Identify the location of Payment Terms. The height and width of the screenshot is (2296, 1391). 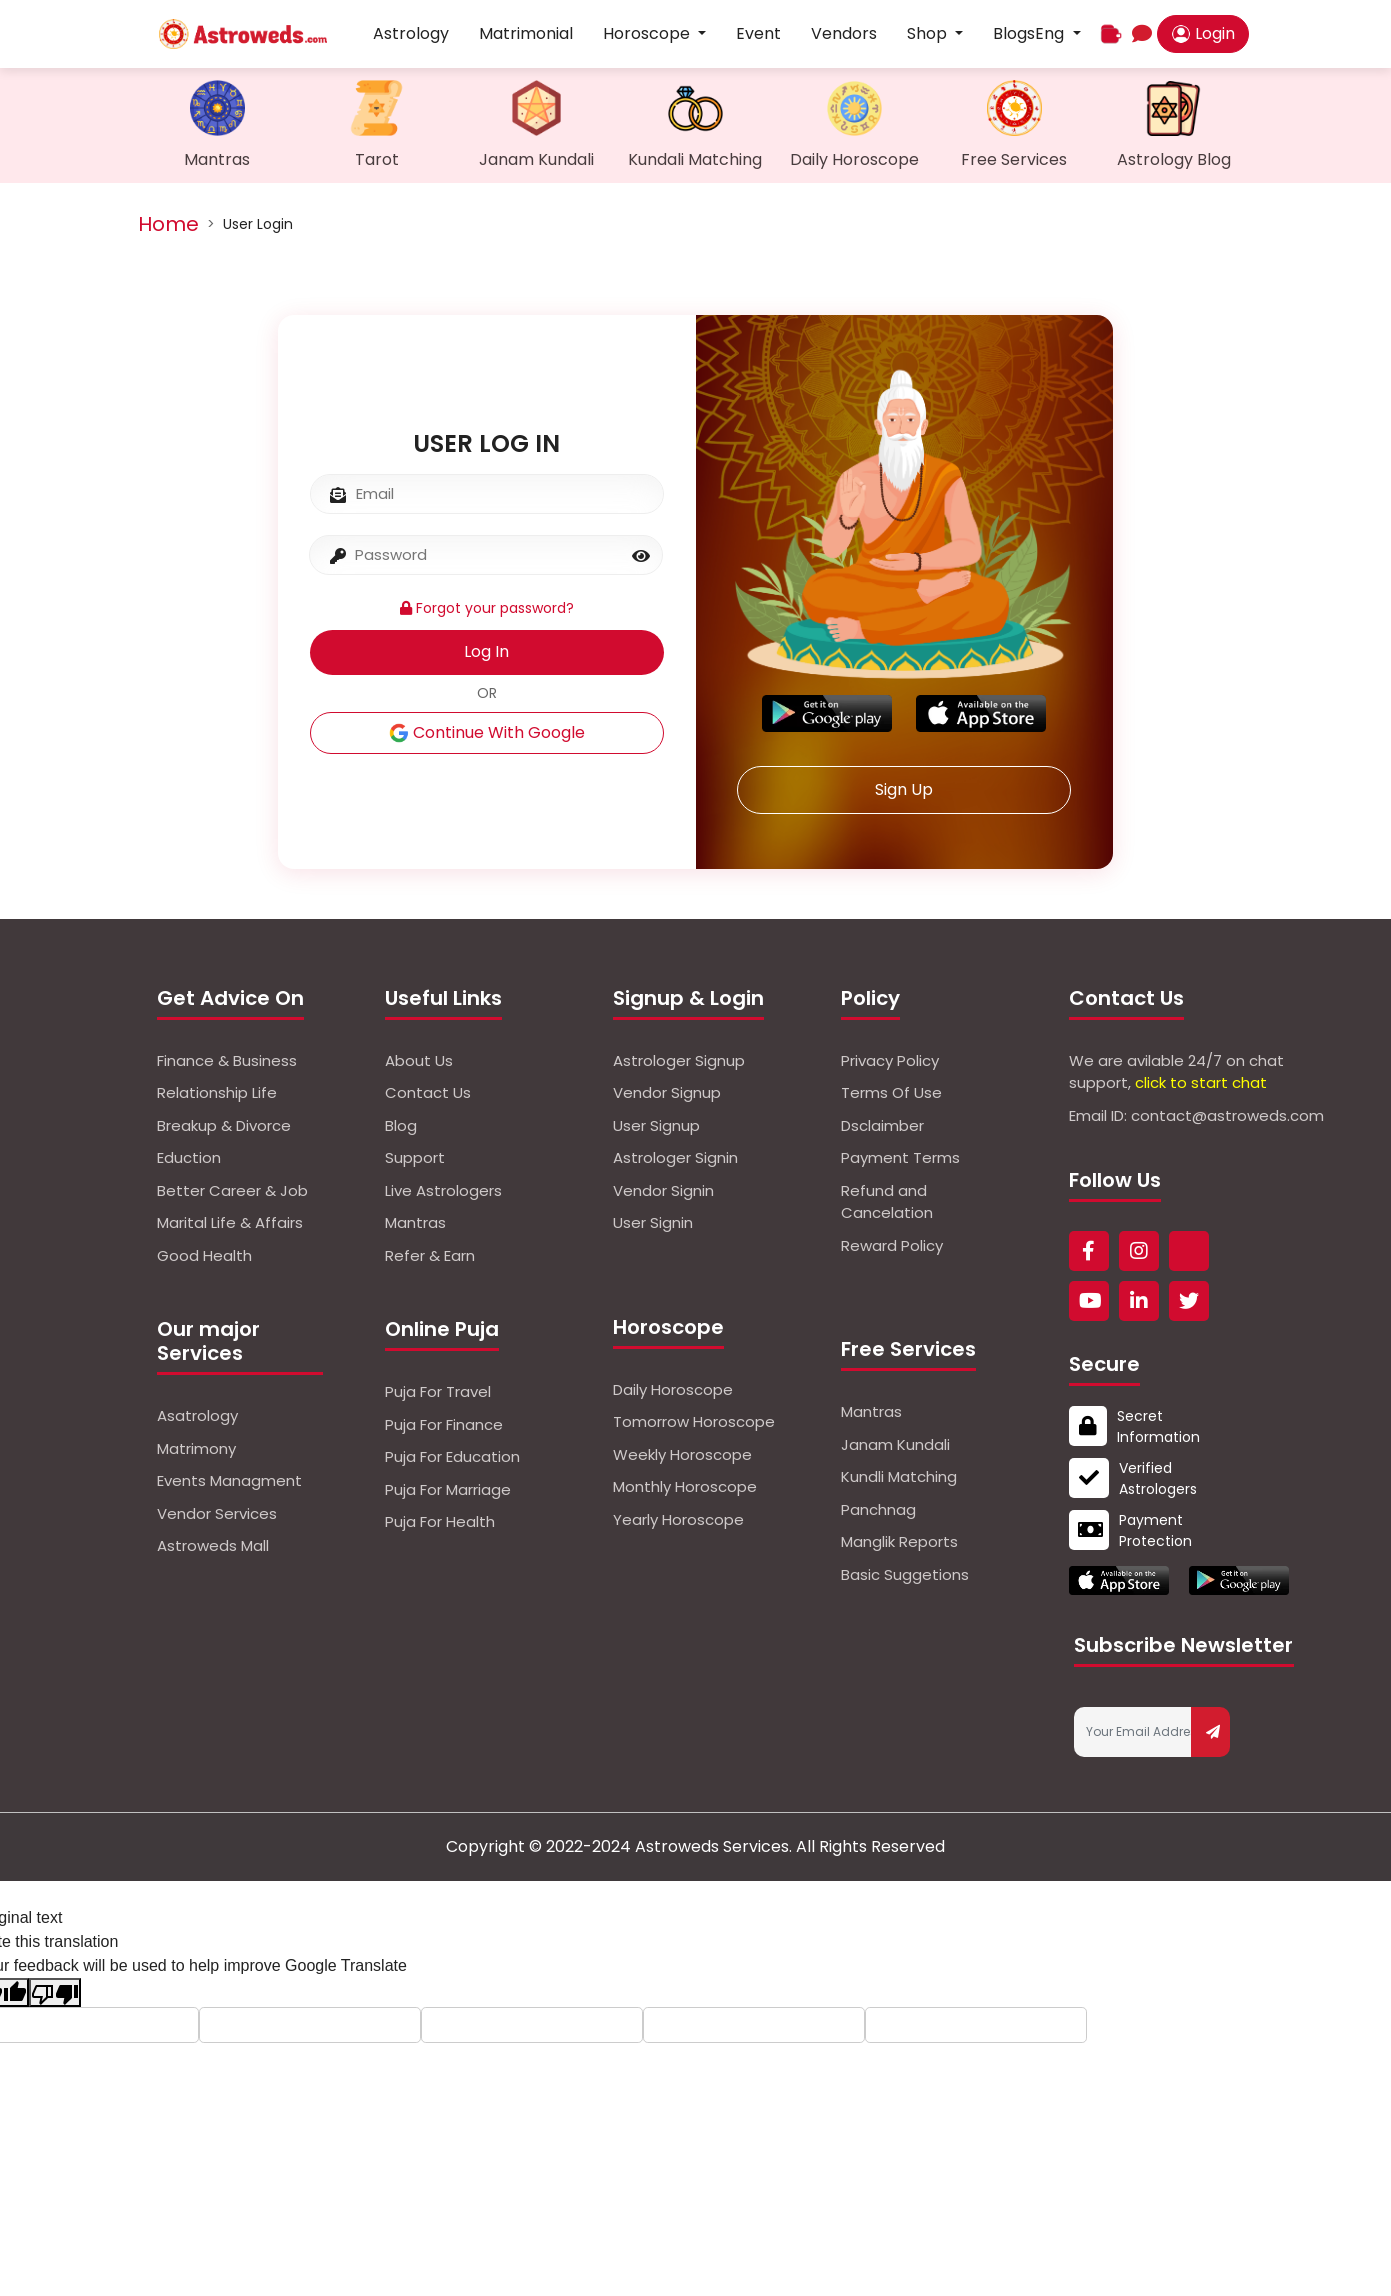
(900, 1157).